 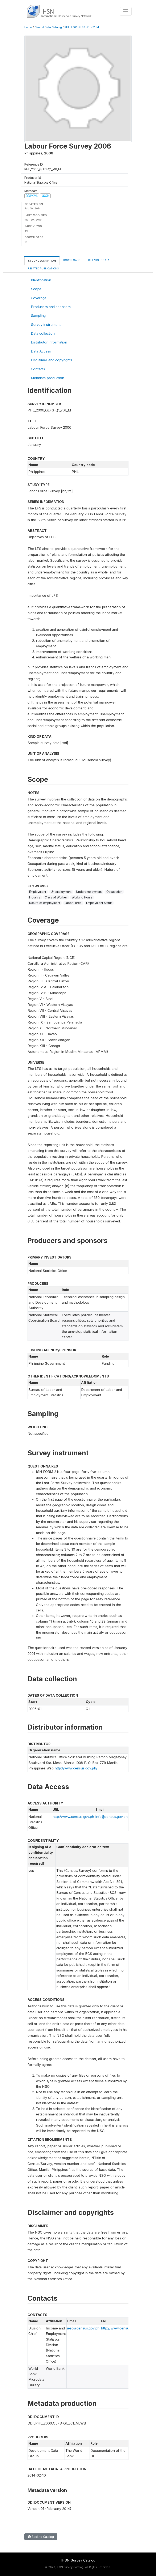 I want to click on Data collection, so click(x=43, y=333).